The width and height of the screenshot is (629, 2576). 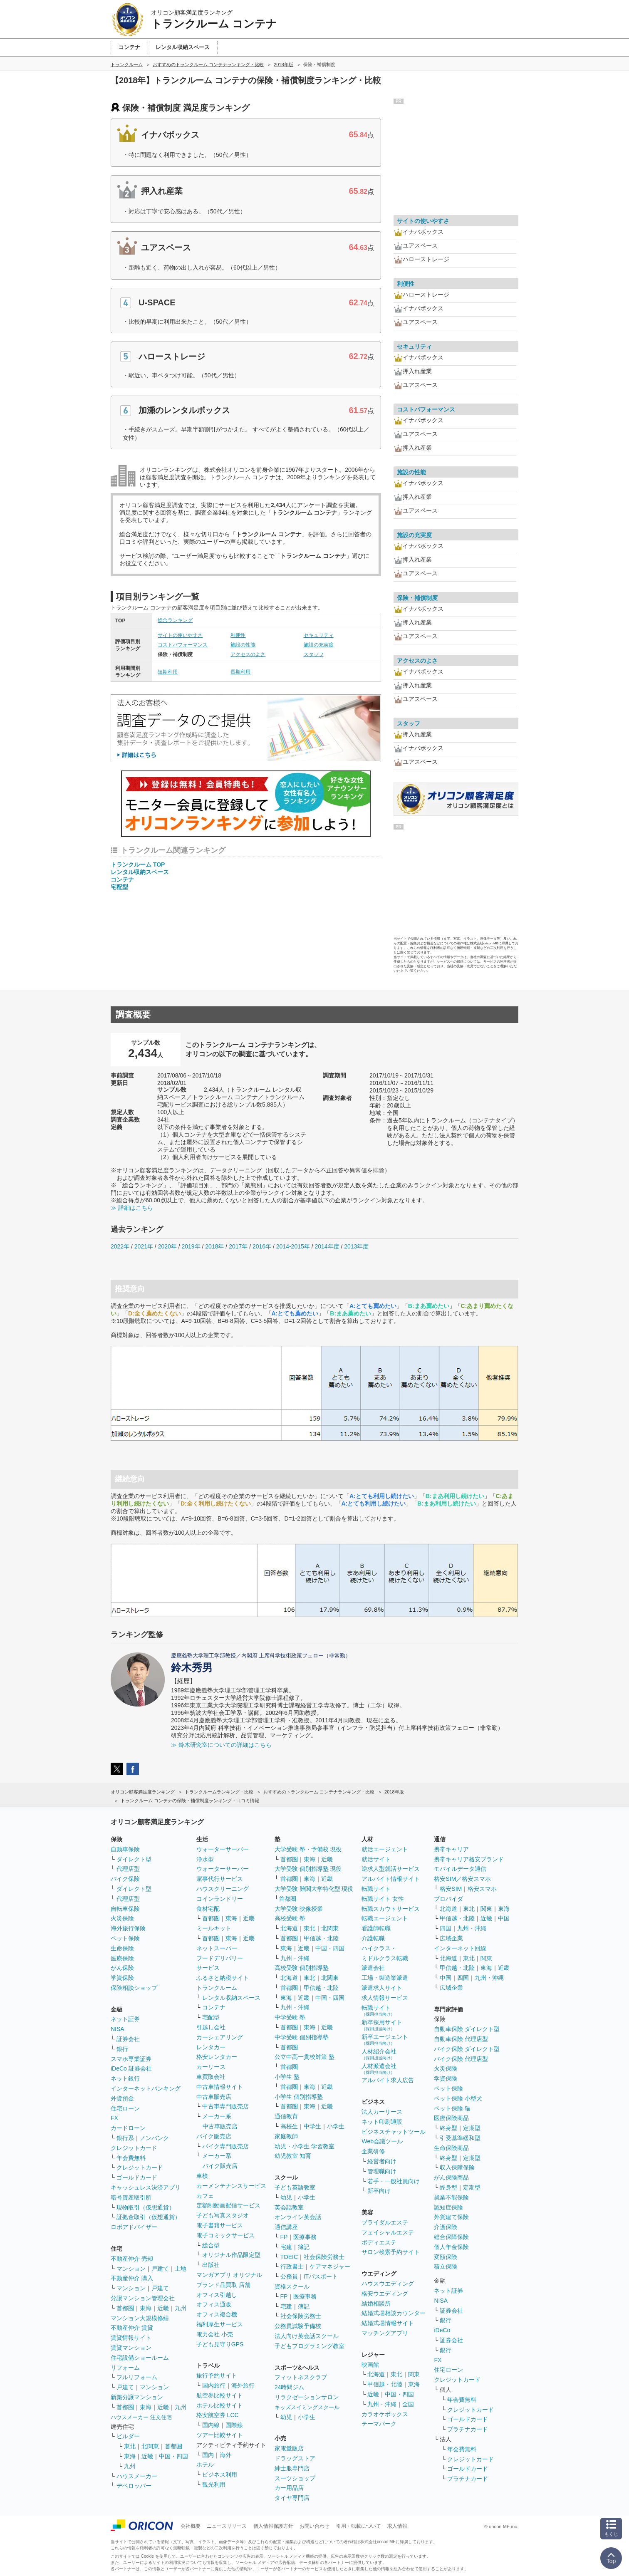 I want to click on カーリース, so click(x=210, y=2066).